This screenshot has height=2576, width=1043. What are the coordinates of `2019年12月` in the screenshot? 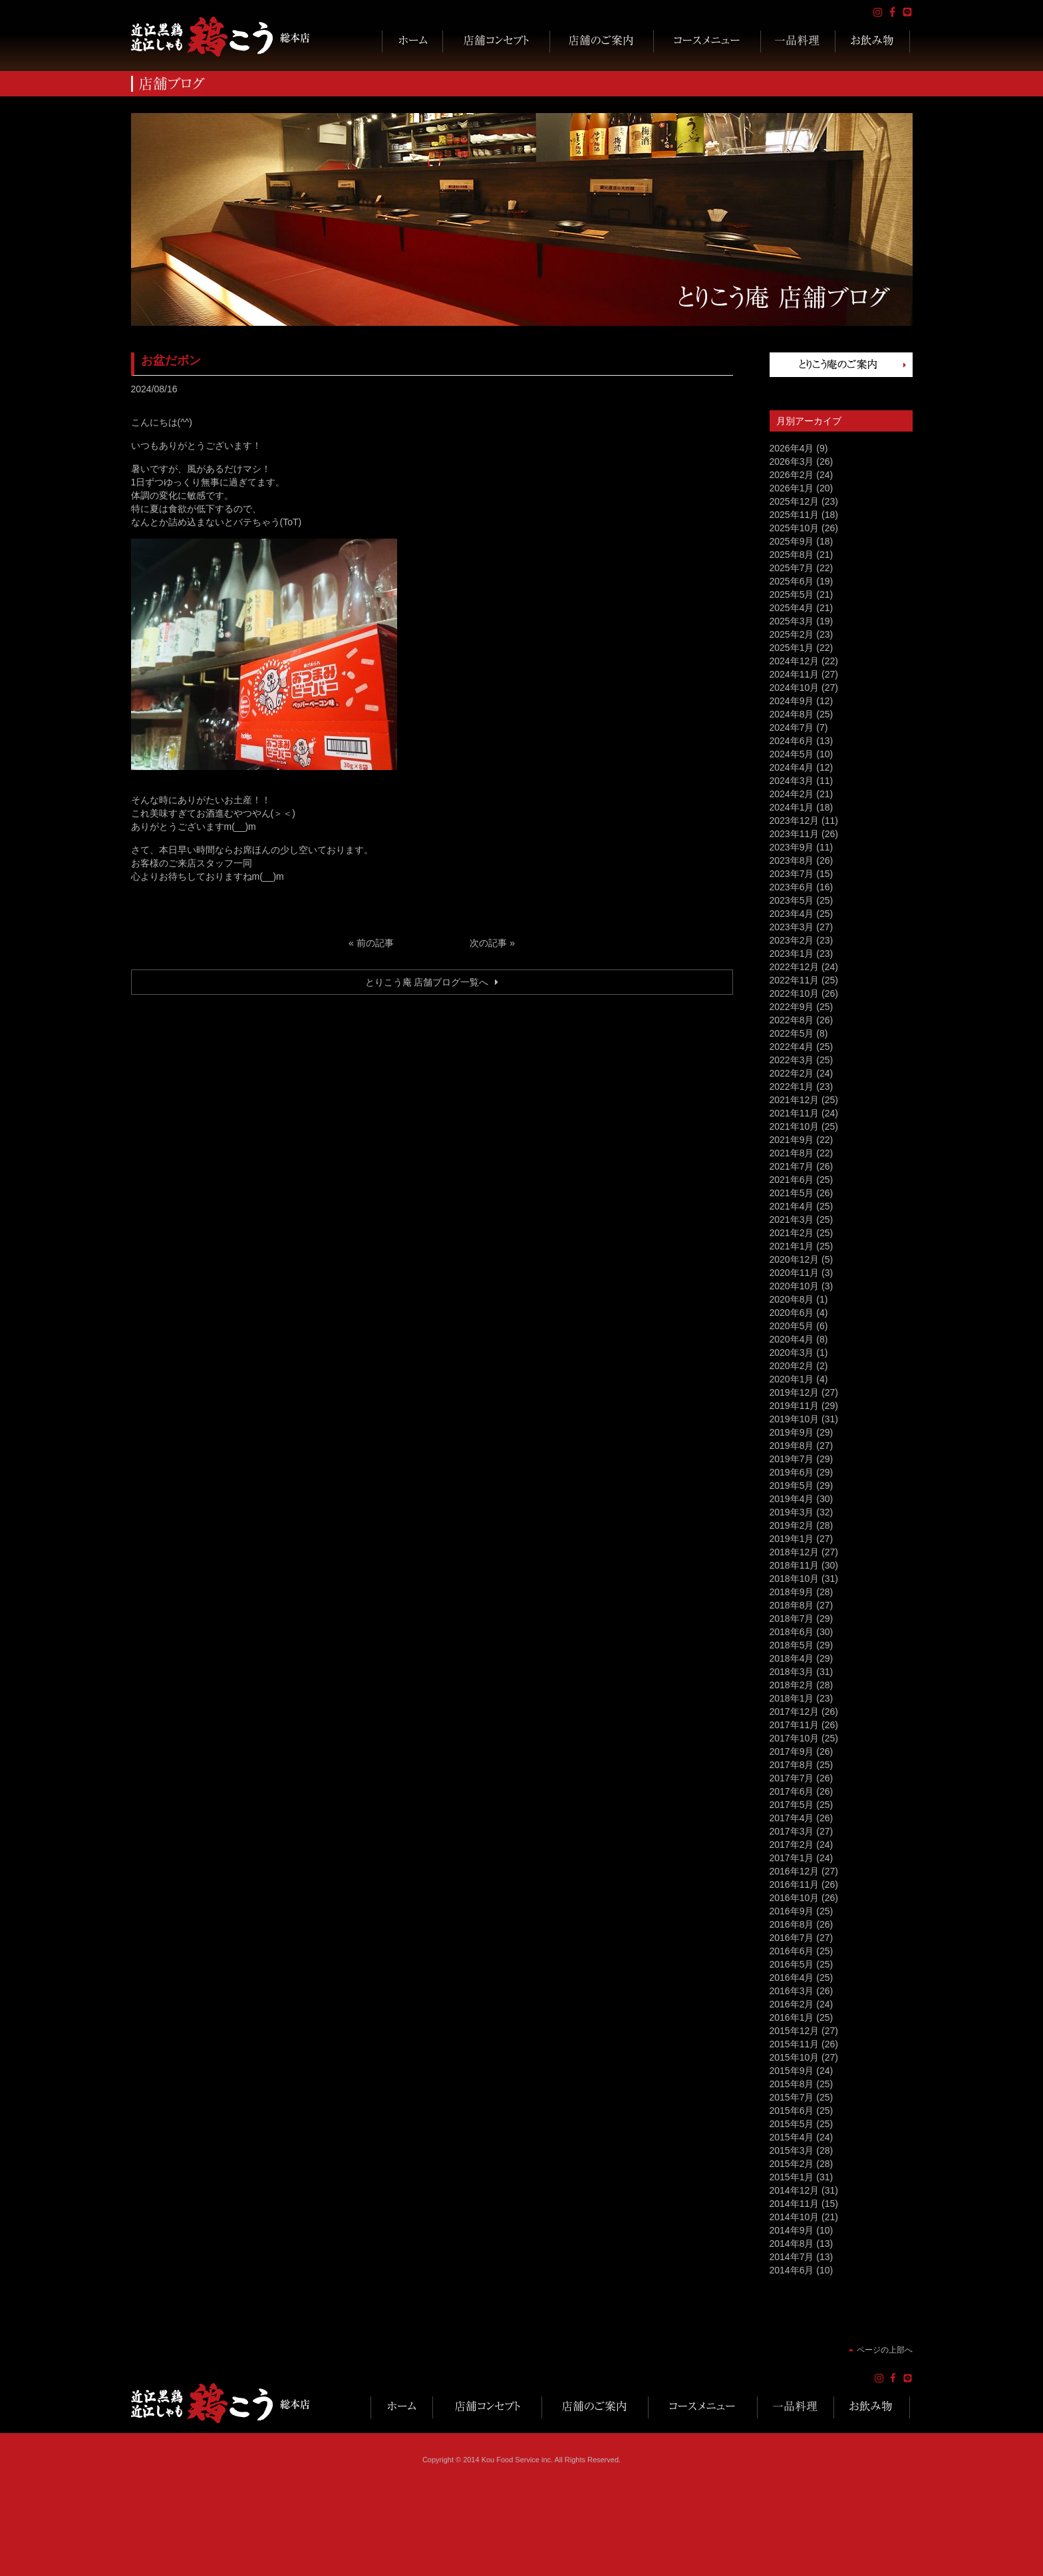 It's located at (795, 1392).